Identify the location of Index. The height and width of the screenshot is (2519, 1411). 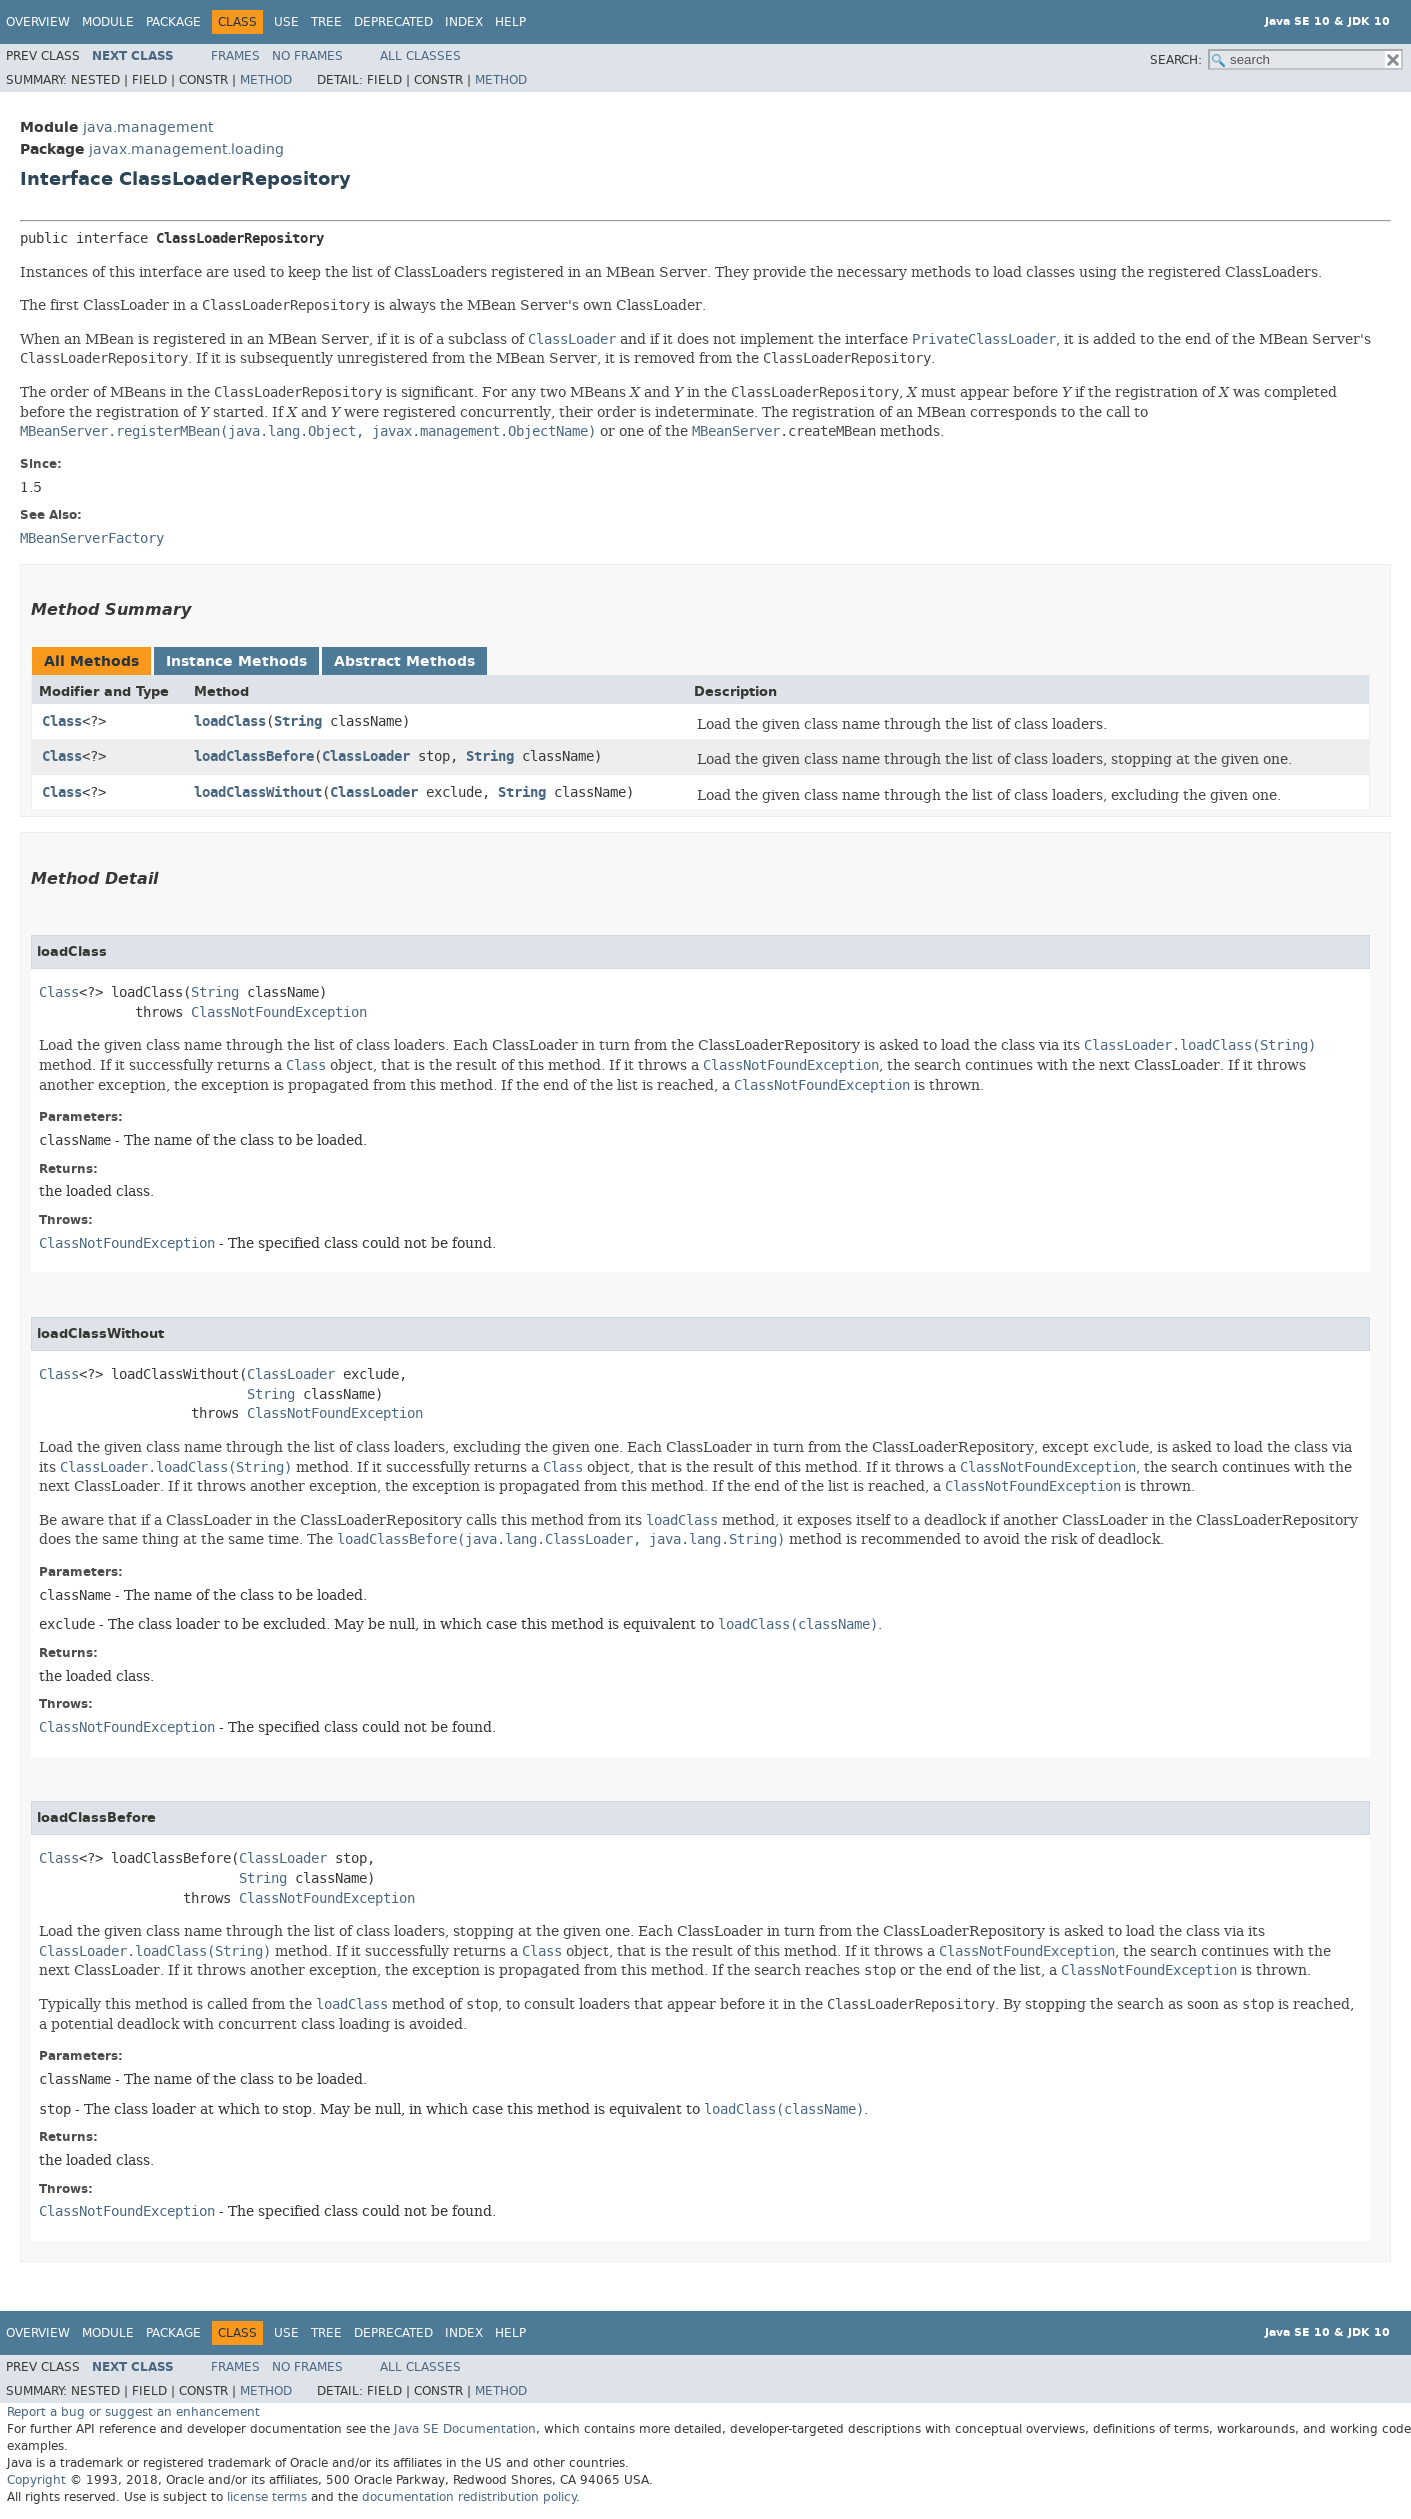
(464, 22).